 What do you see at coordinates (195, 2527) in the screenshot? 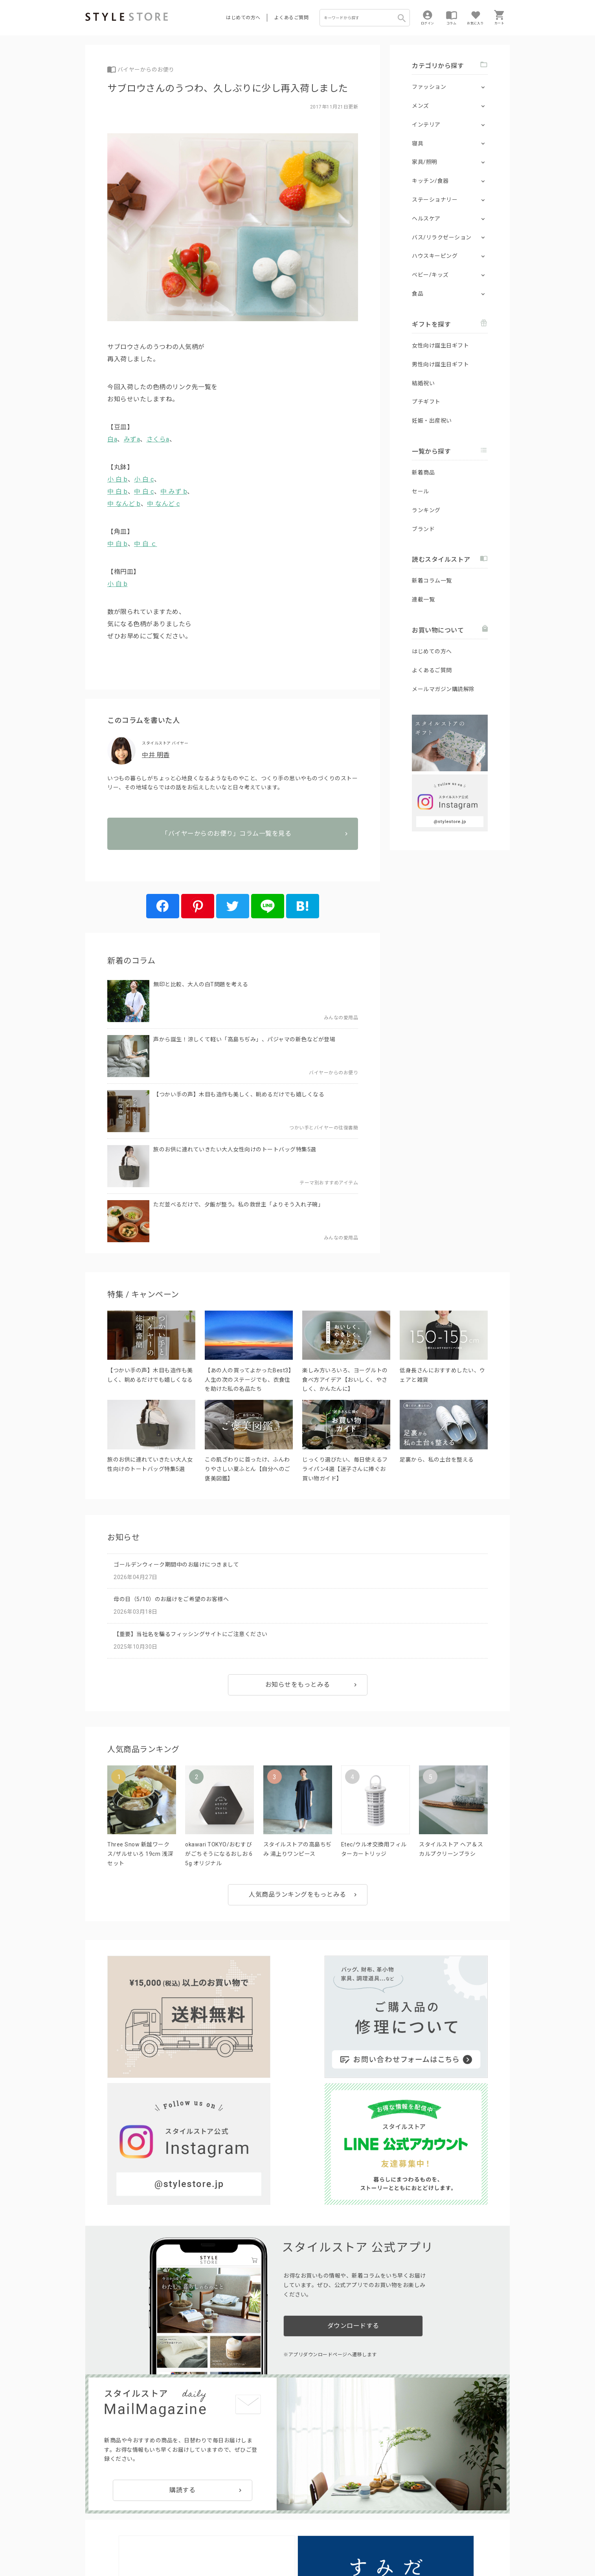
I see `法人のお客様` at bounding box center [195, 2527].